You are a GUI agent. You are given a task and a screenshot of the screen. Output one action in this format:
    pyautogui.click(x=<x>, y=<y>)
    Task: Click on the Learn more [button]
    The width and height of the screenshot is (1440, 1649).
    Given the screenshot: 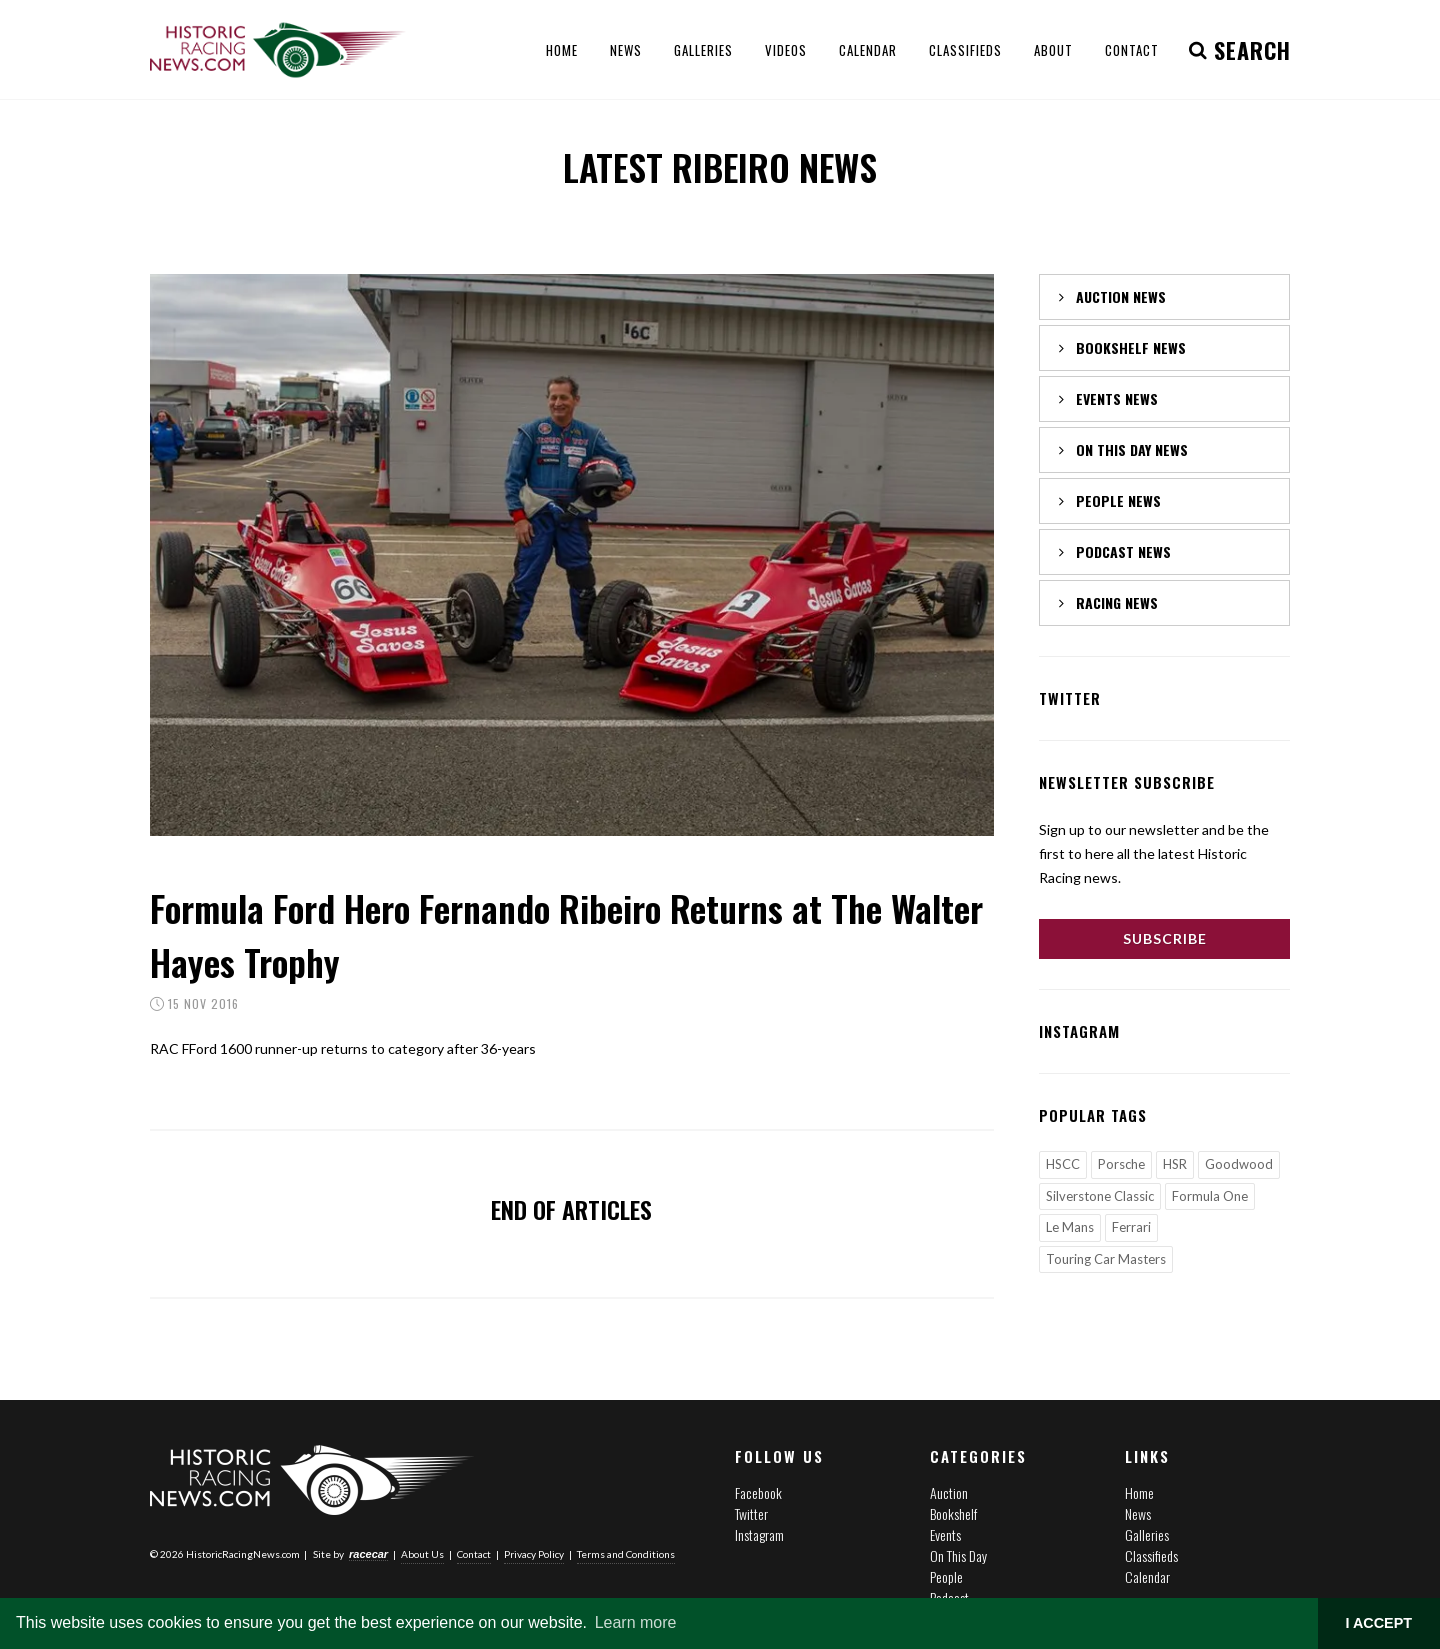 What is the action you would take?
    pyautogui.click(x=636, y=1622)
    